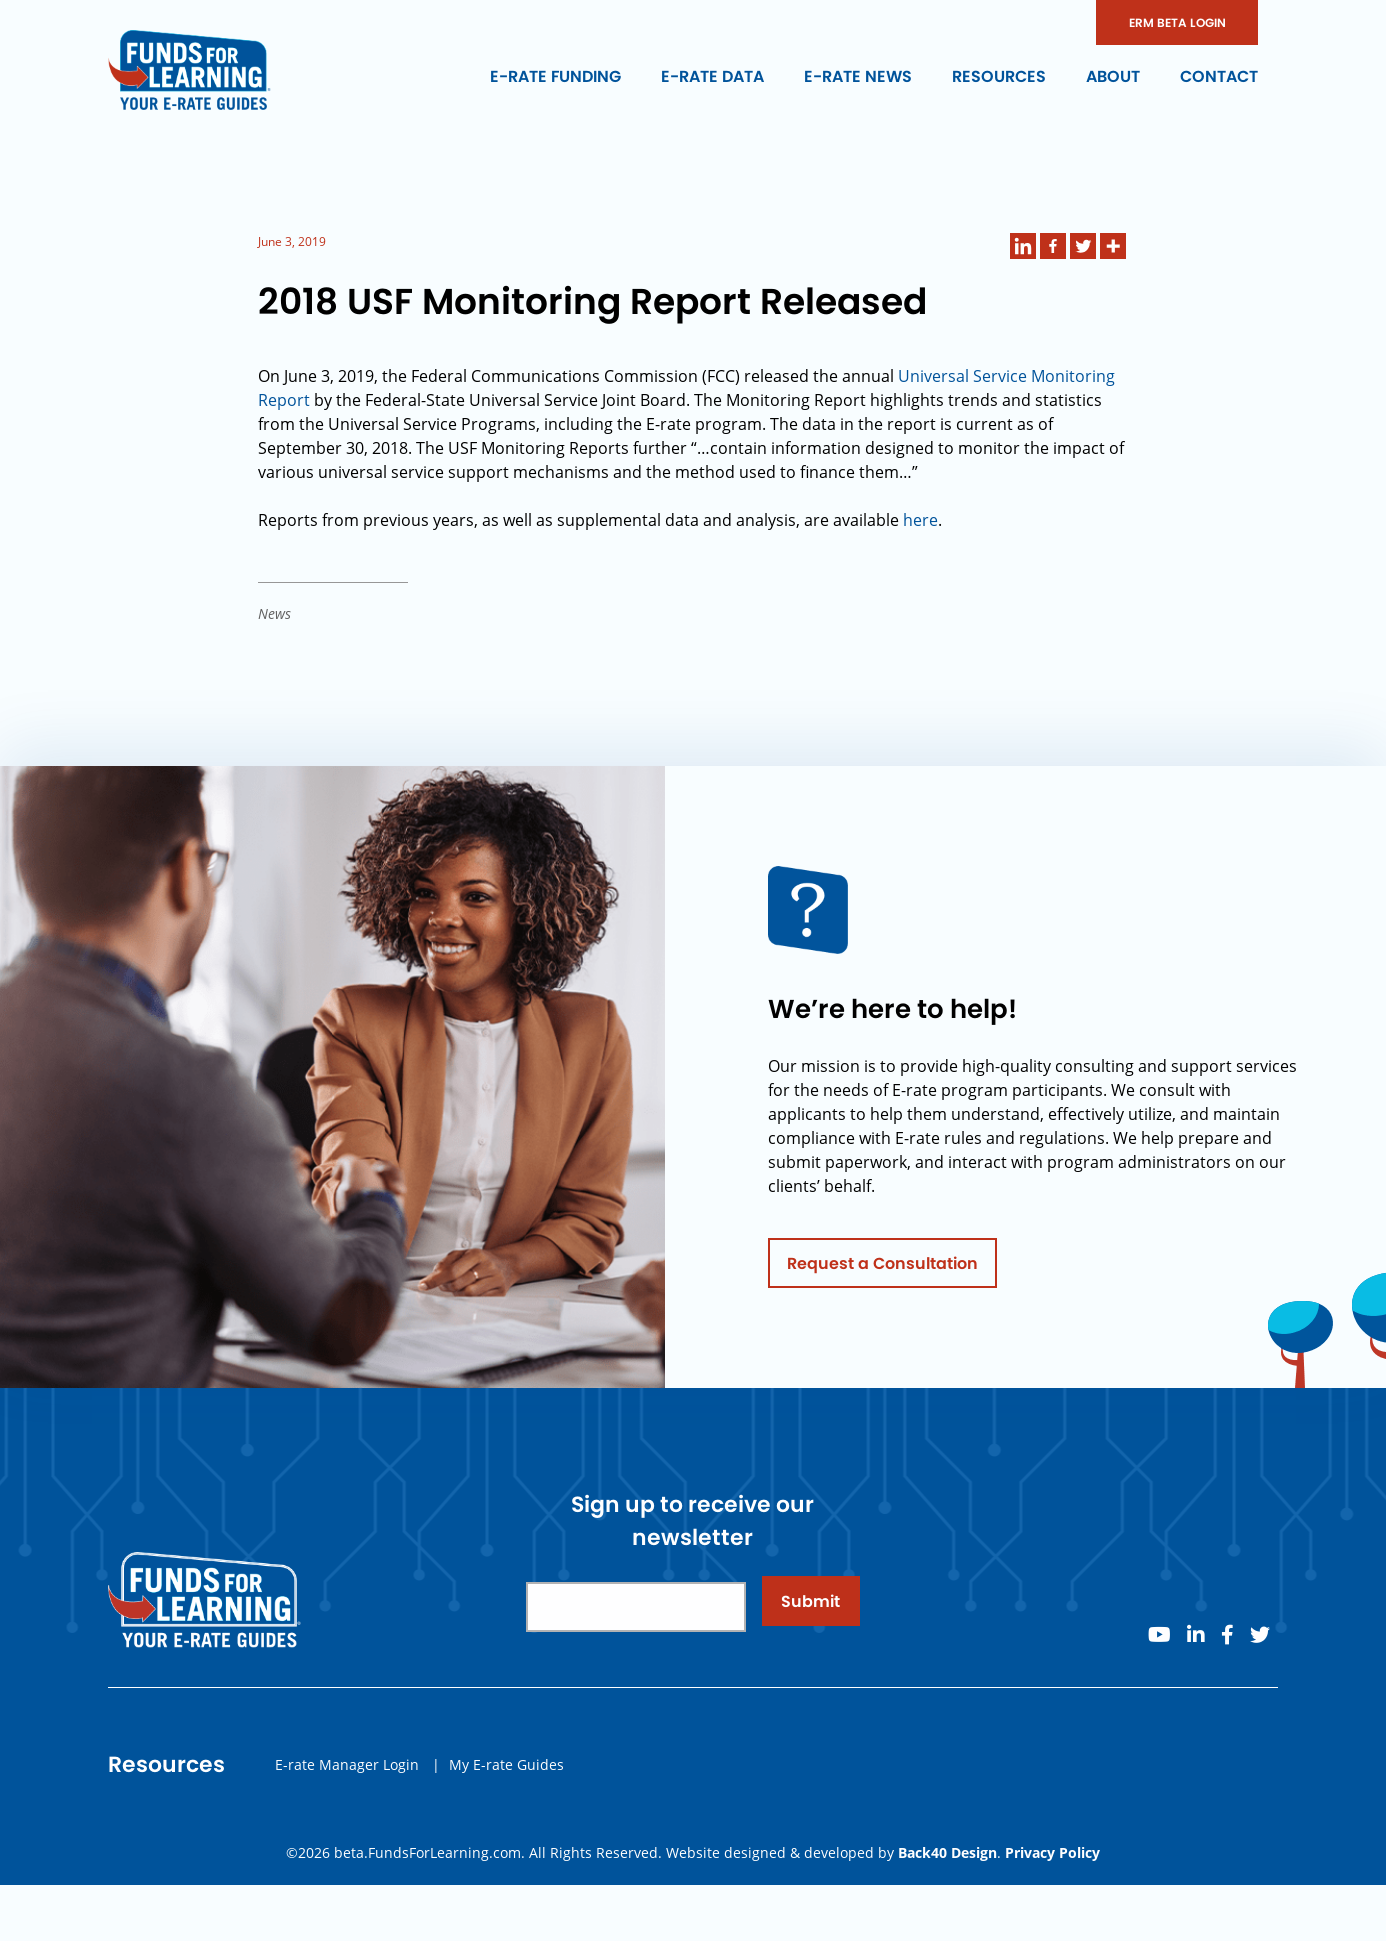 The width and height of the screenshot is (1386, 1941). What do you see at coordinates (882, 1268) in the screenshot?
I see `Request a Consultation` at bounding box center [882, 1268].